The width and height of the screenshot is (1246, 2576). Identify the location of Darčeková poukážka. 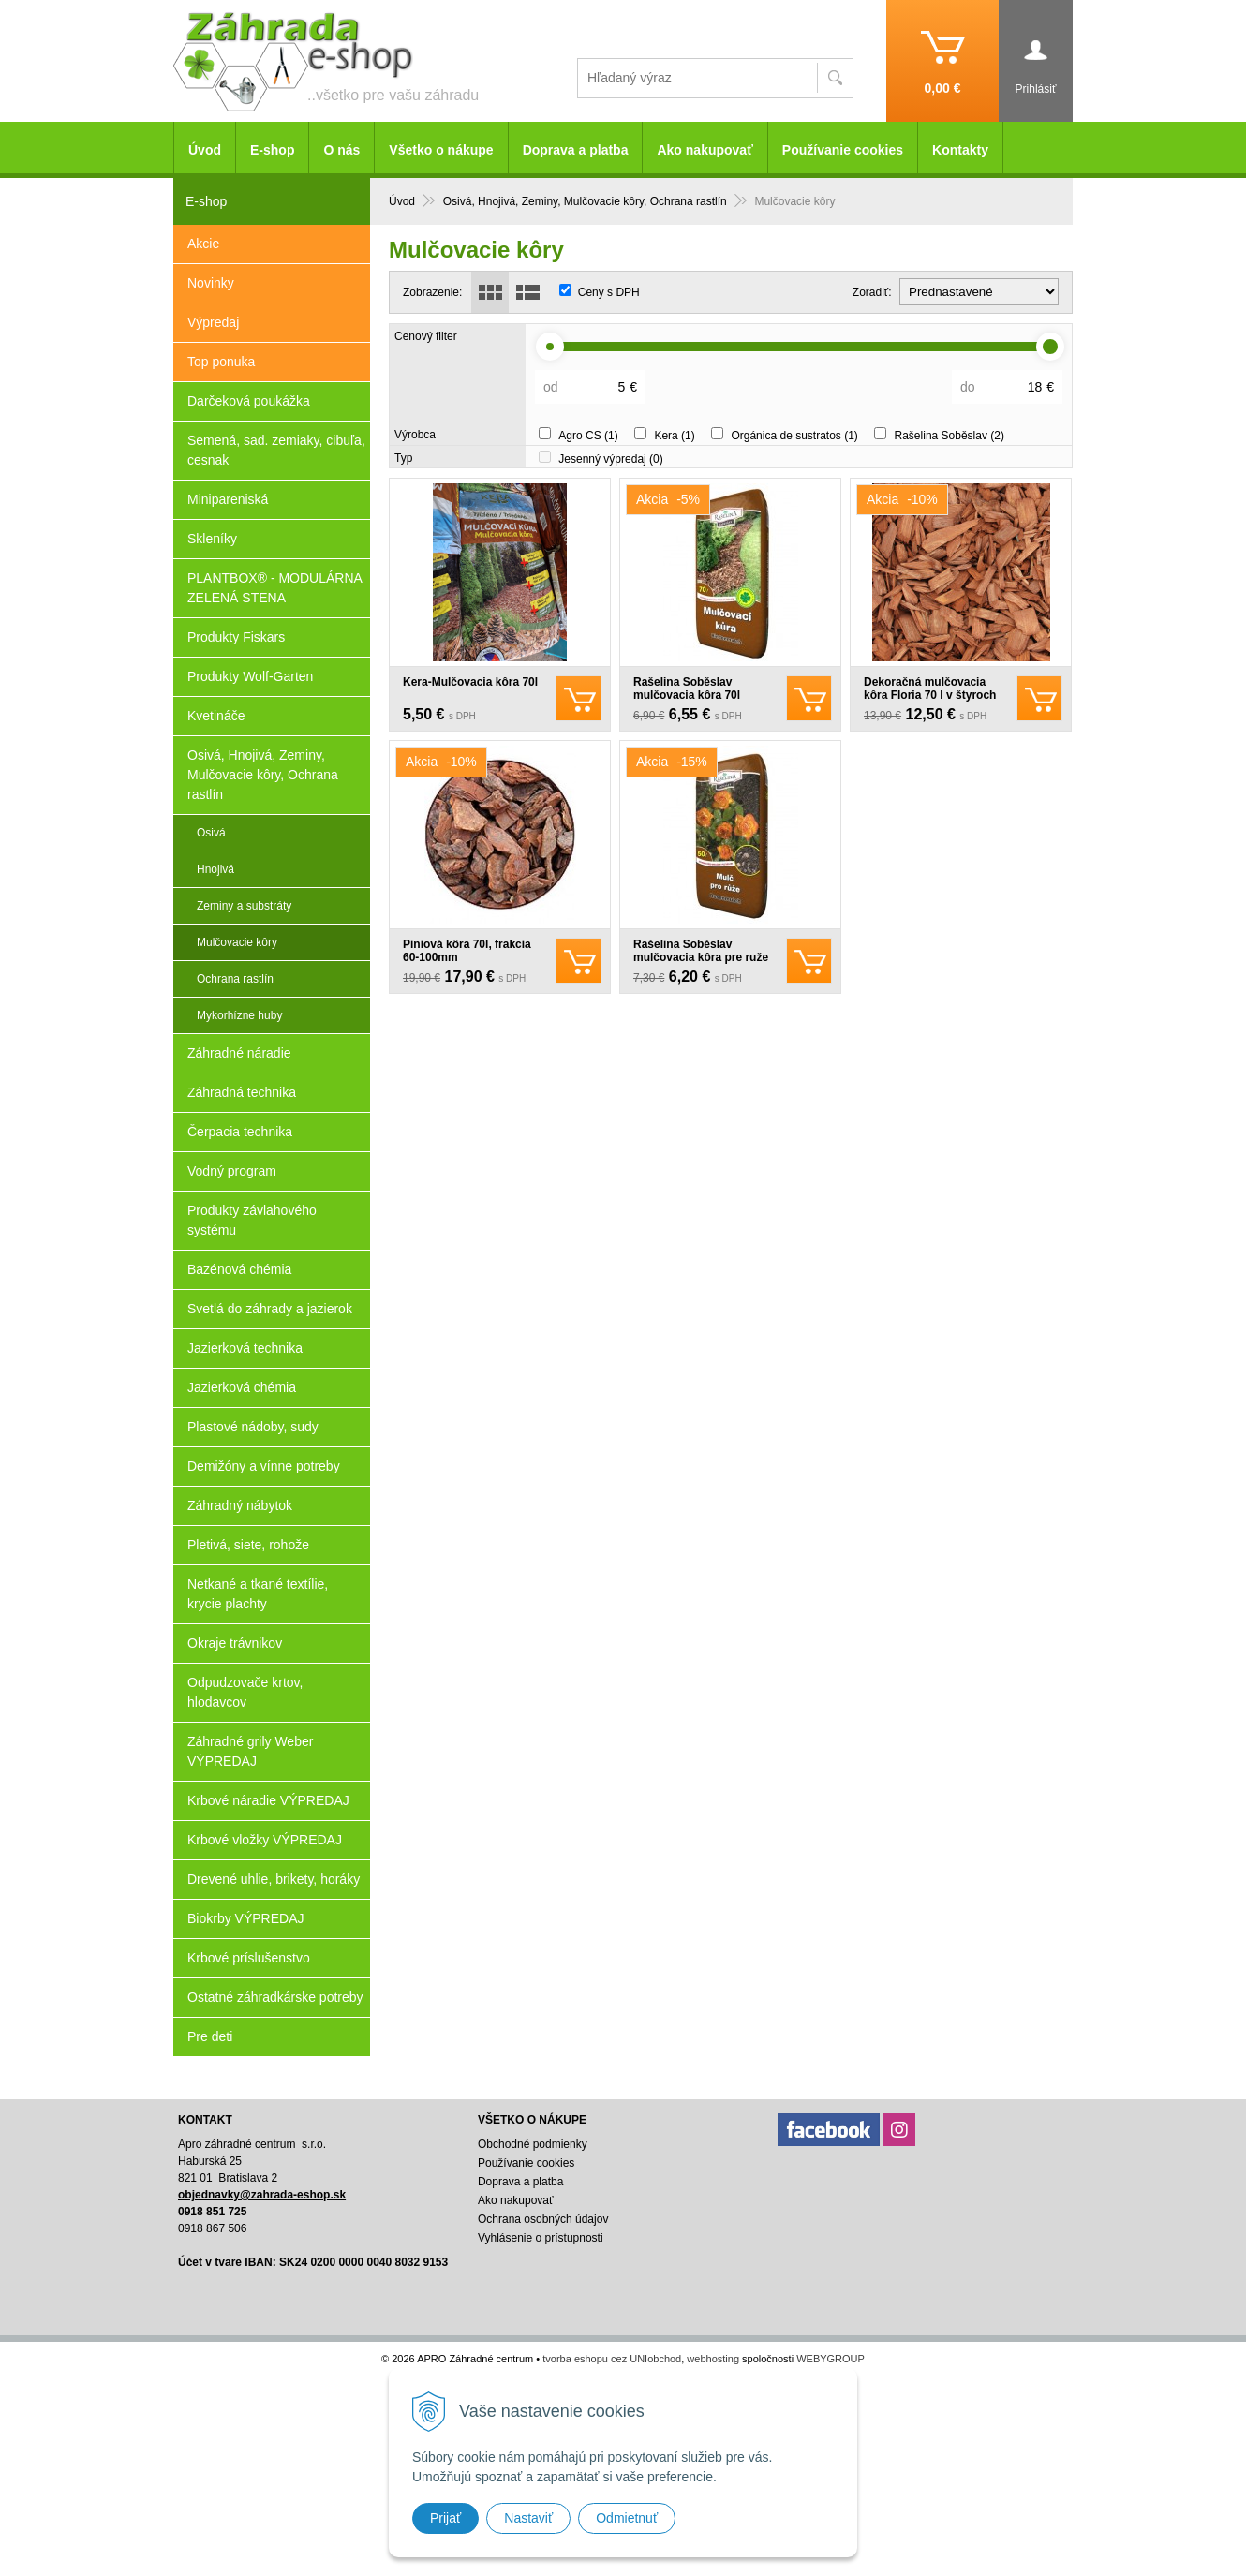
(248, 400).